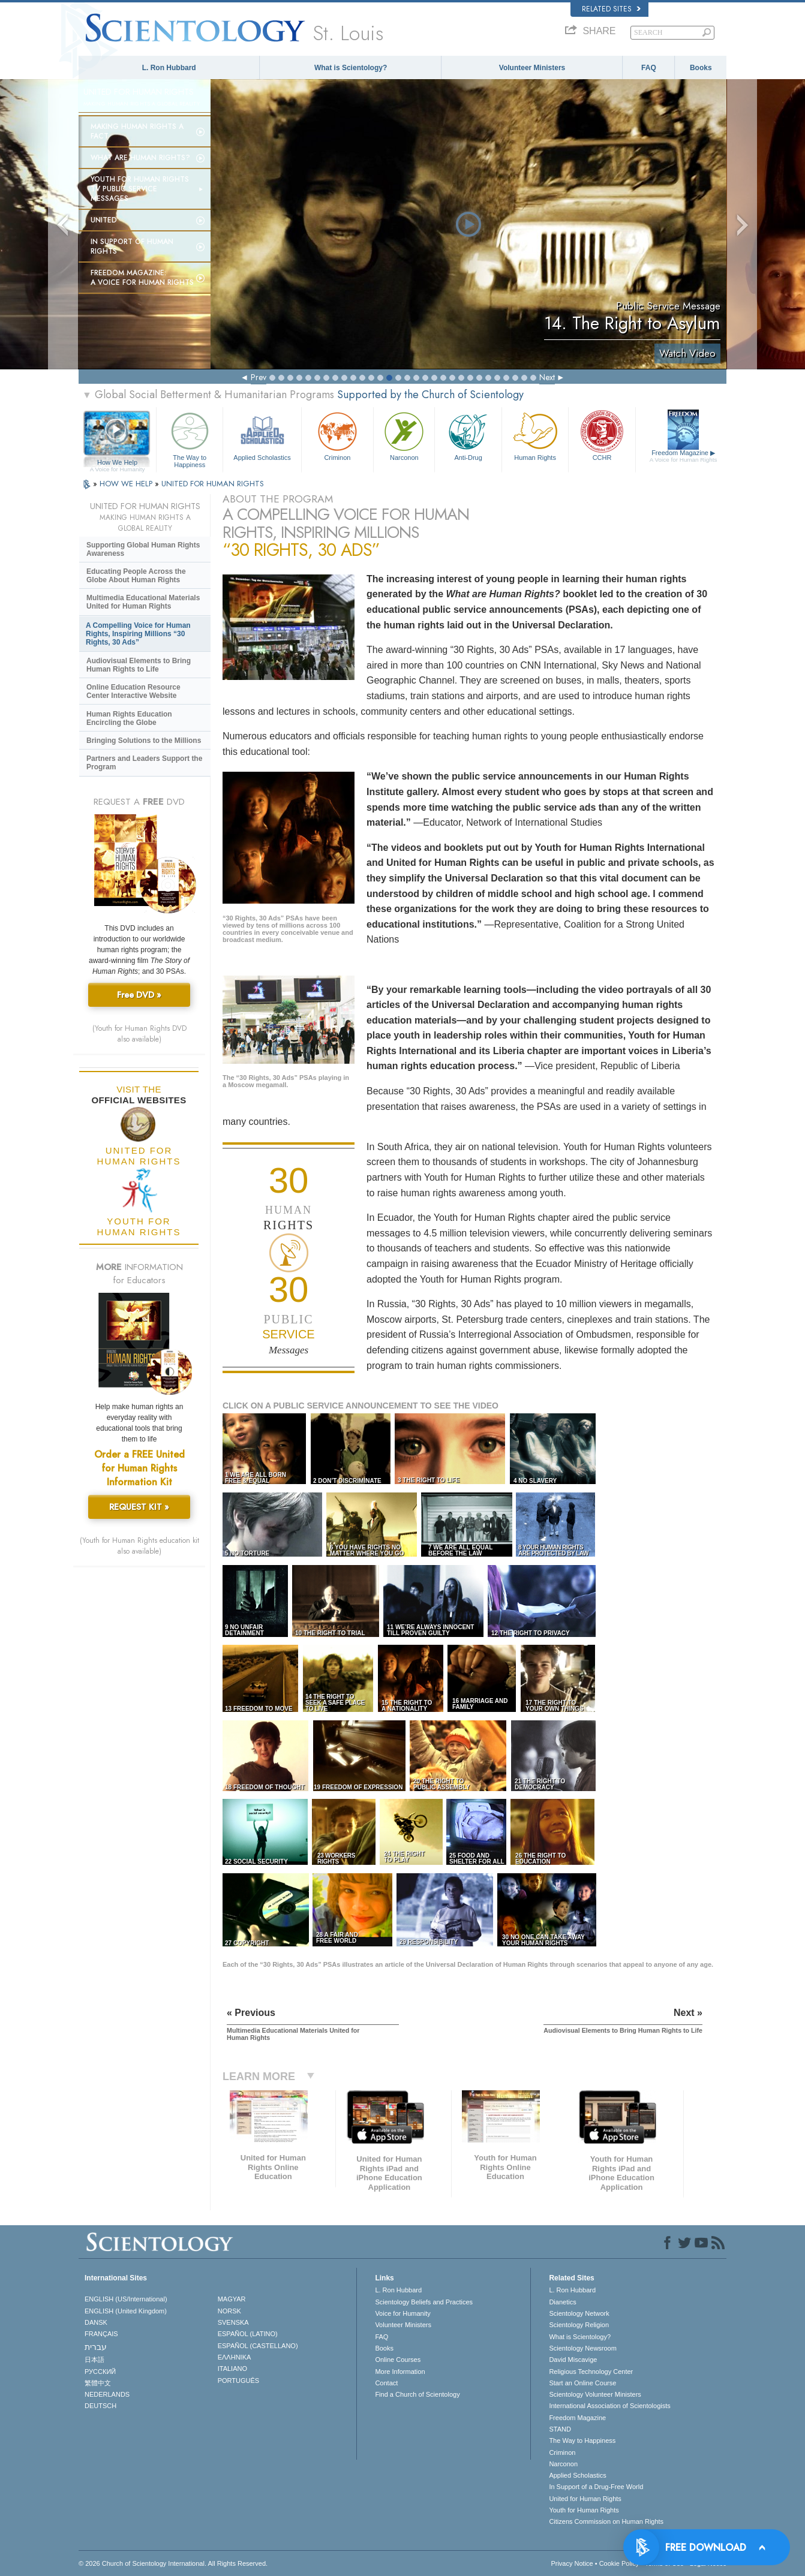 The width and height of the screenshot is (805, 2576). I want to click on Educating People Across the Globe About Human Rights, so click(136, 575).